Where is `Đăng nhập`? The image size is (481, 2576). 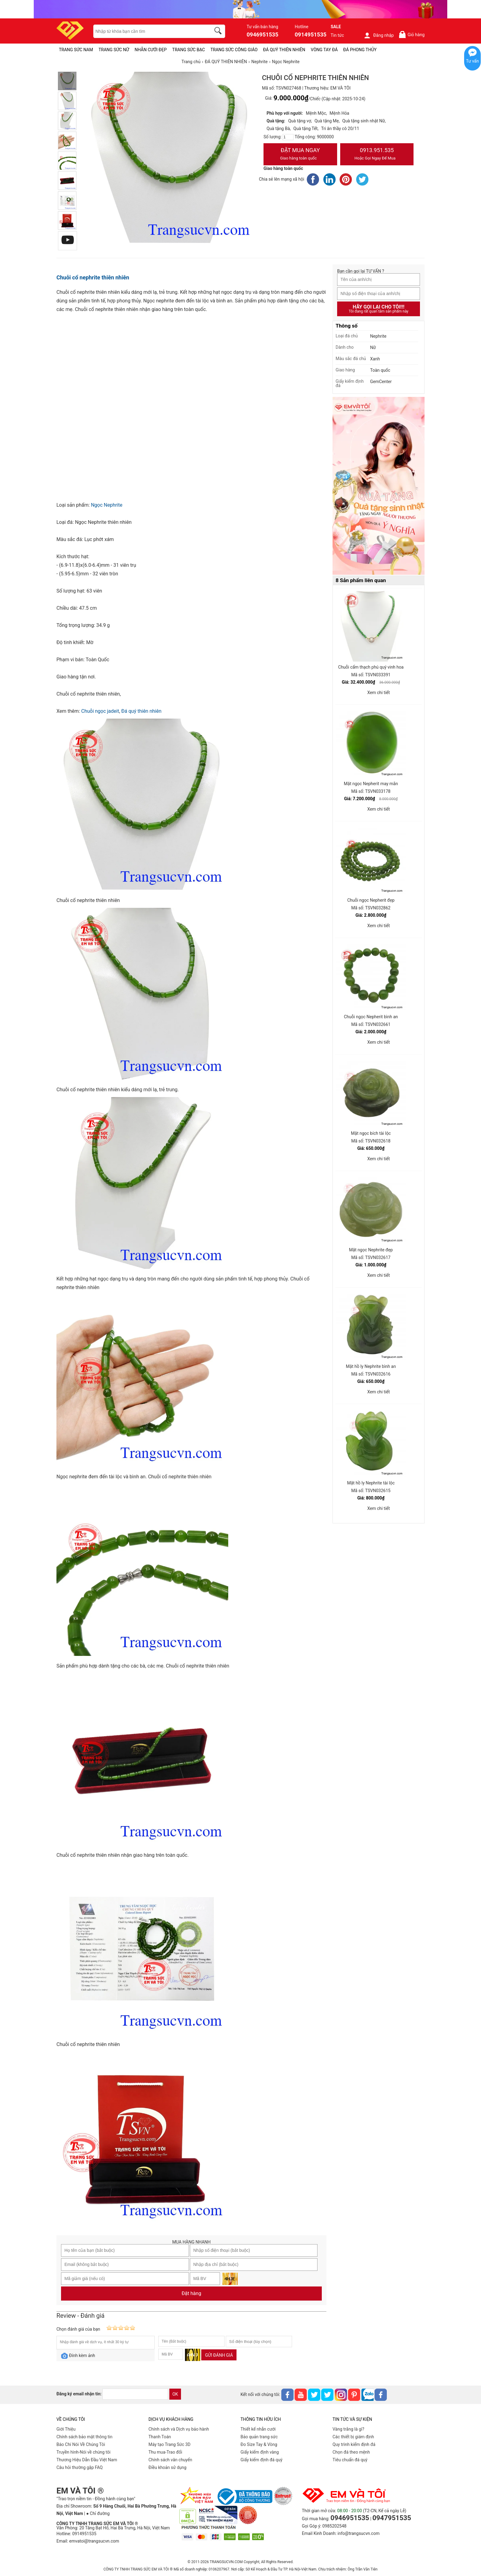
Đăng nhập is located at coordinates (379, 35).